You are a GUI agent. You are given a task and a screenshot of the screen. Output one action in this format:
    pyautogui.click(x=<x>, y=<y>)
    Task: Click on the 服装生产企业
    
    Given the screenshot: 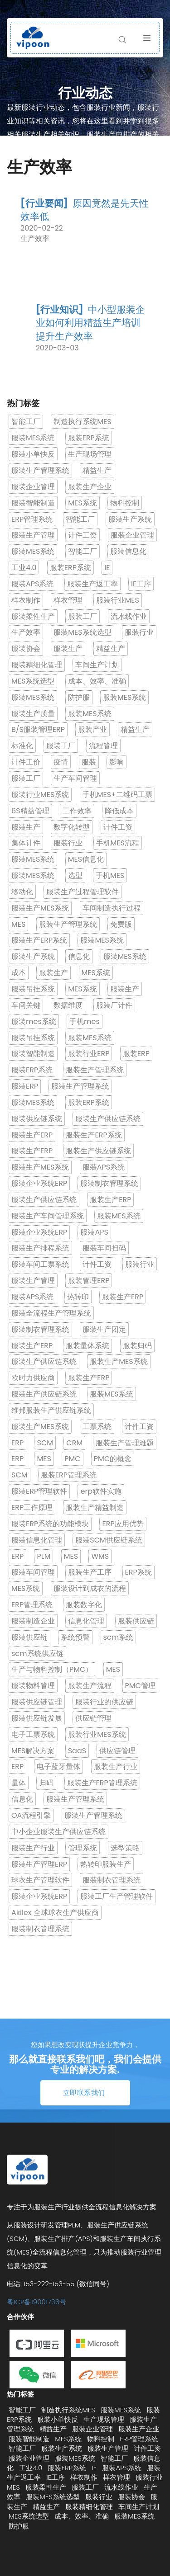 What is the action you would take?
    pyautogui.click(x=90, y=486)
    